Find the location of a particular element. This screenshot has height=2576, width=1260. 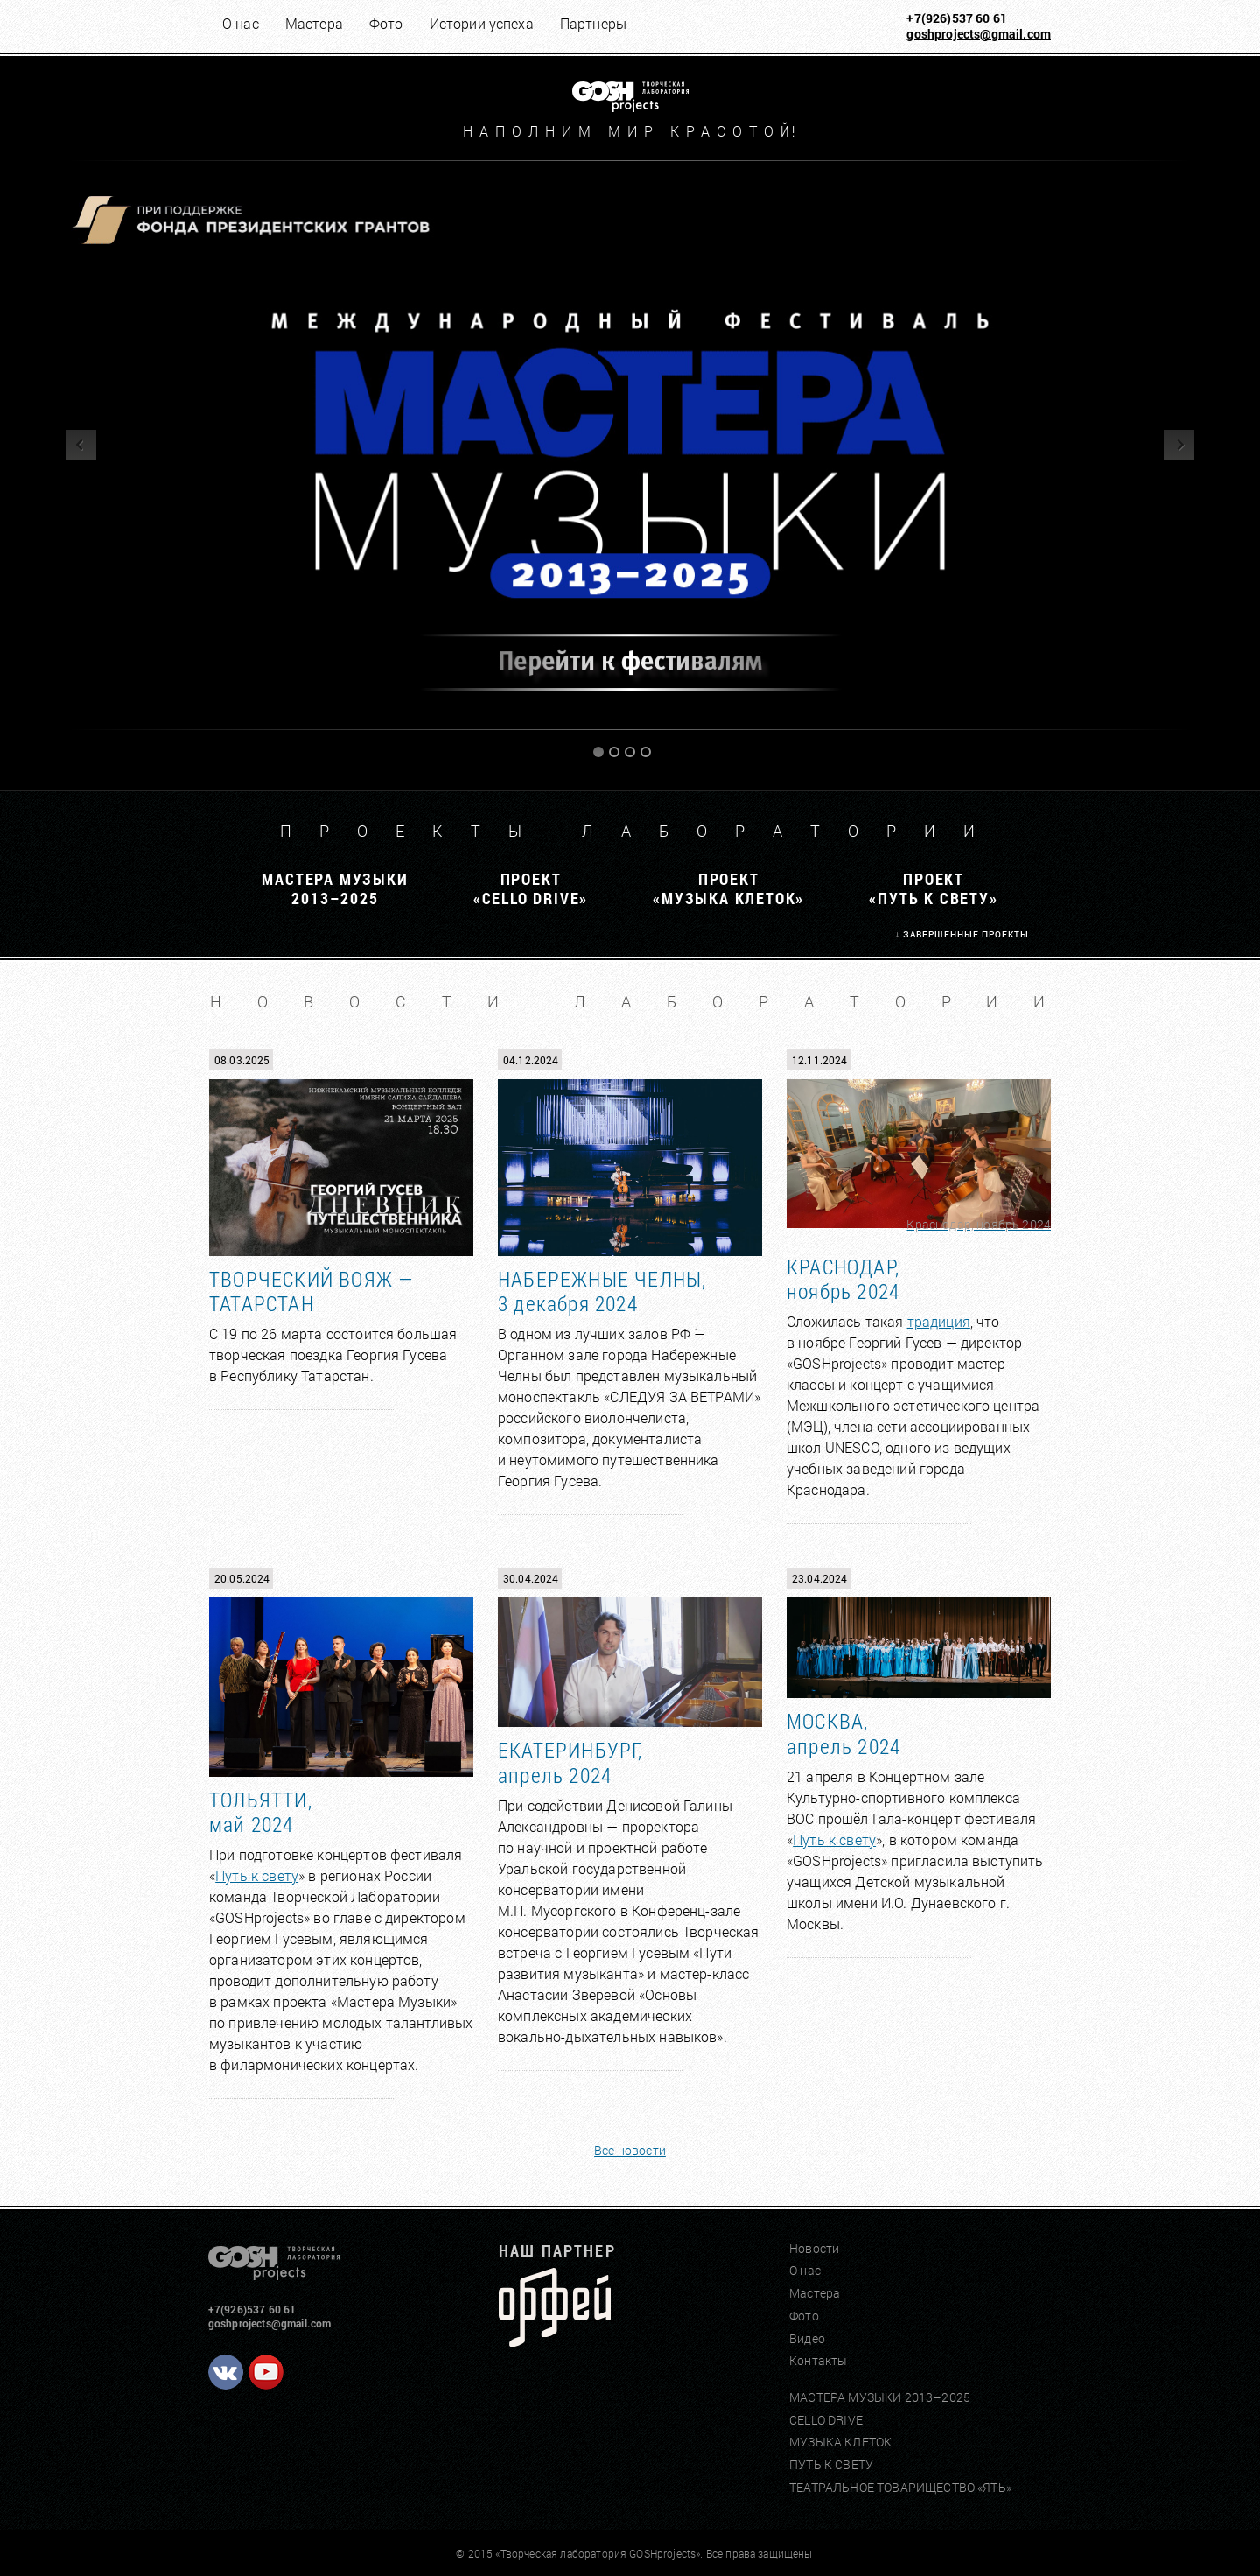

ПРОЕКТ«ПУТЬ К СВЕТУ» is located at coordinates (933, 888).